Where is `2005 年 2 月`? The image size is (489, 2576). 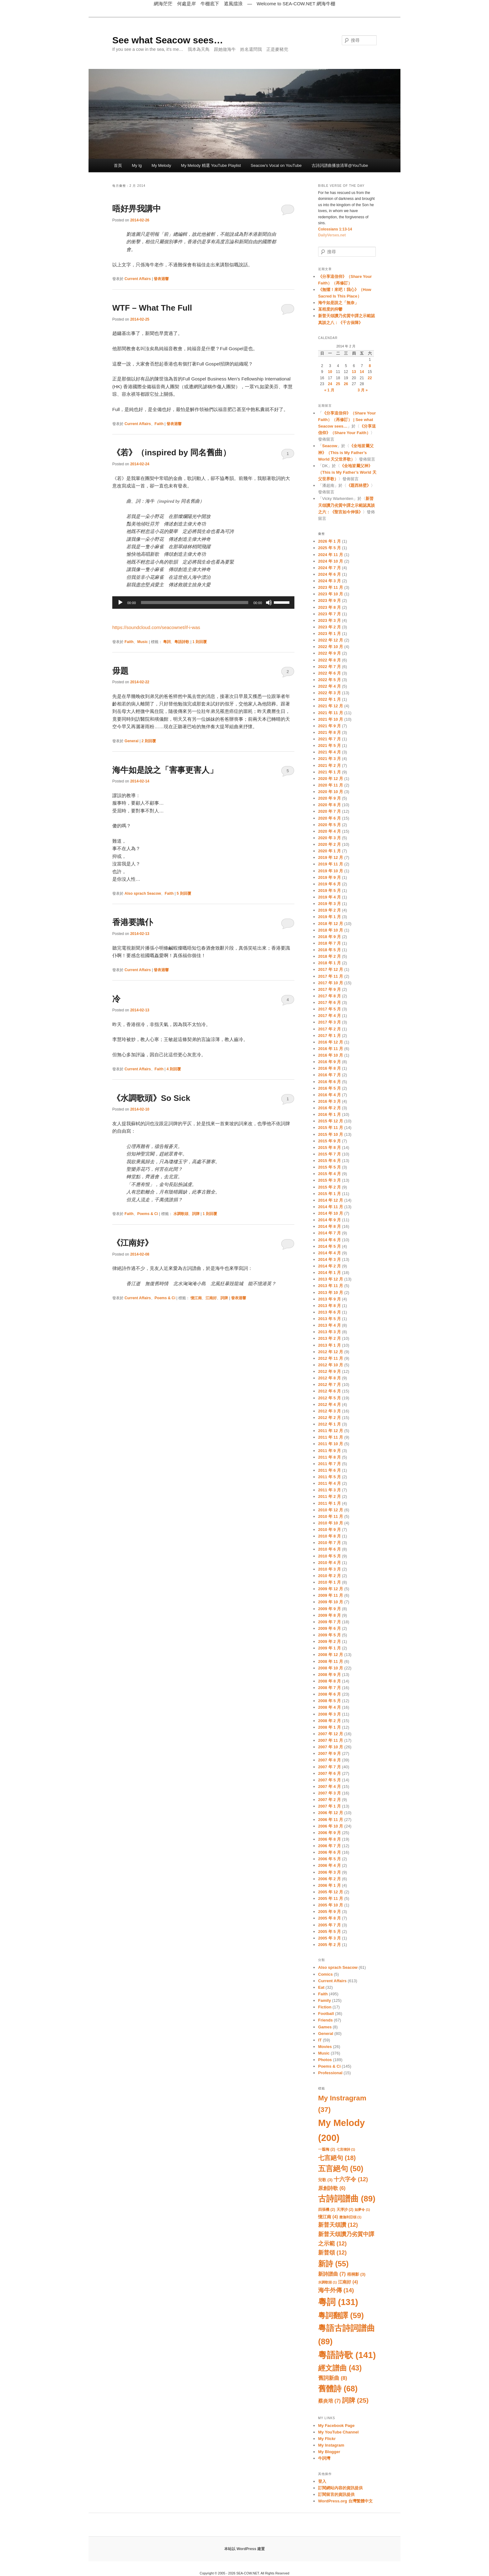 2005 年 2 月 is located at coordinates (329, 1944).